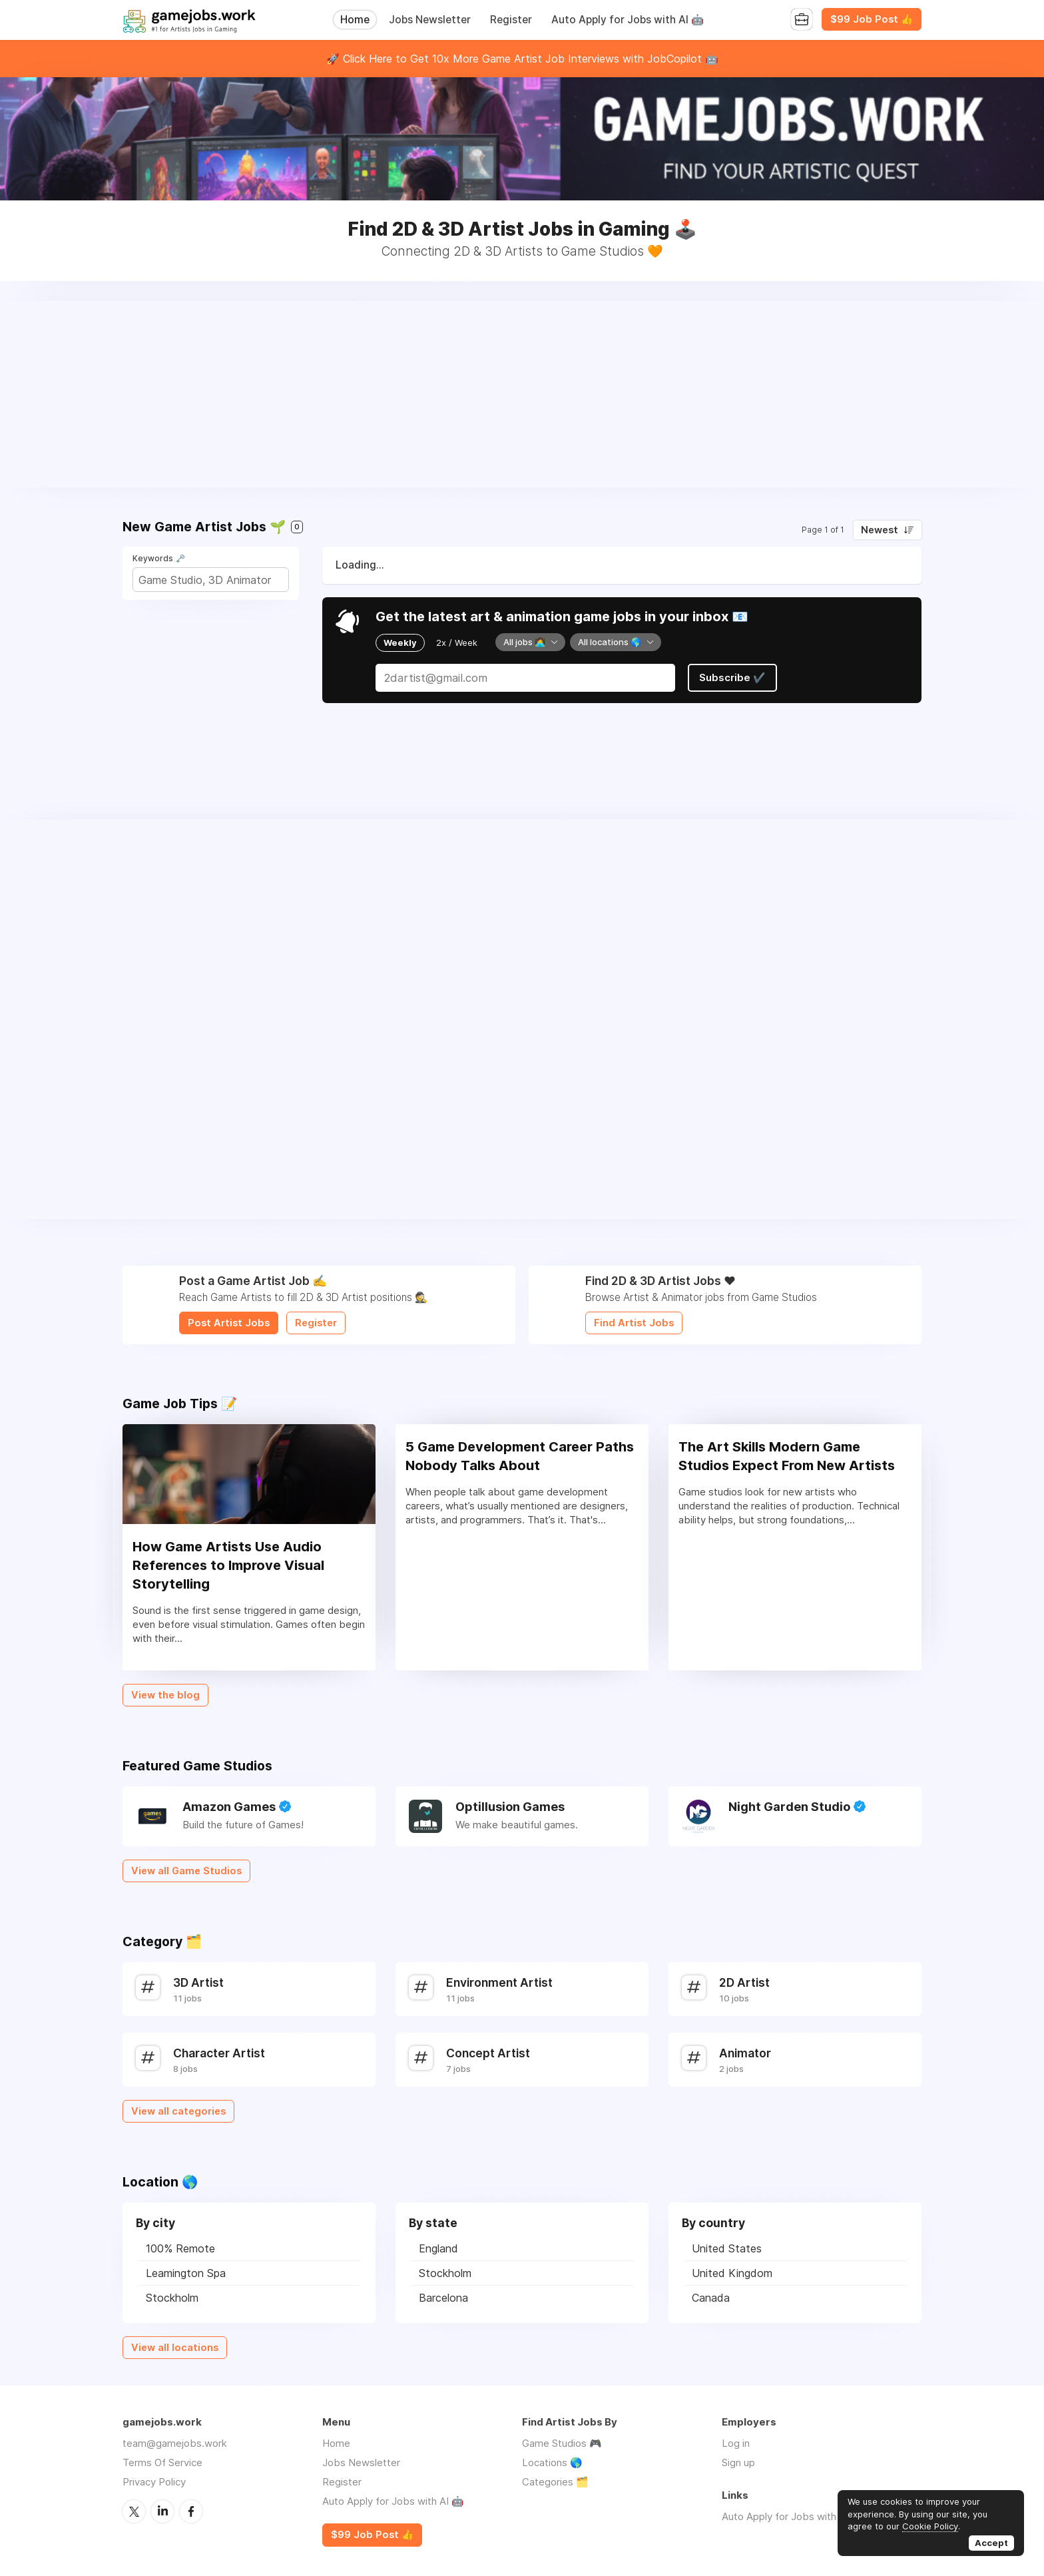 This screenshot has height=2576, width=1044. What do you see at coordinates (552, 2462) in the screenshot?
I see `Locations 🌎` at bounding box center [552, 2462].